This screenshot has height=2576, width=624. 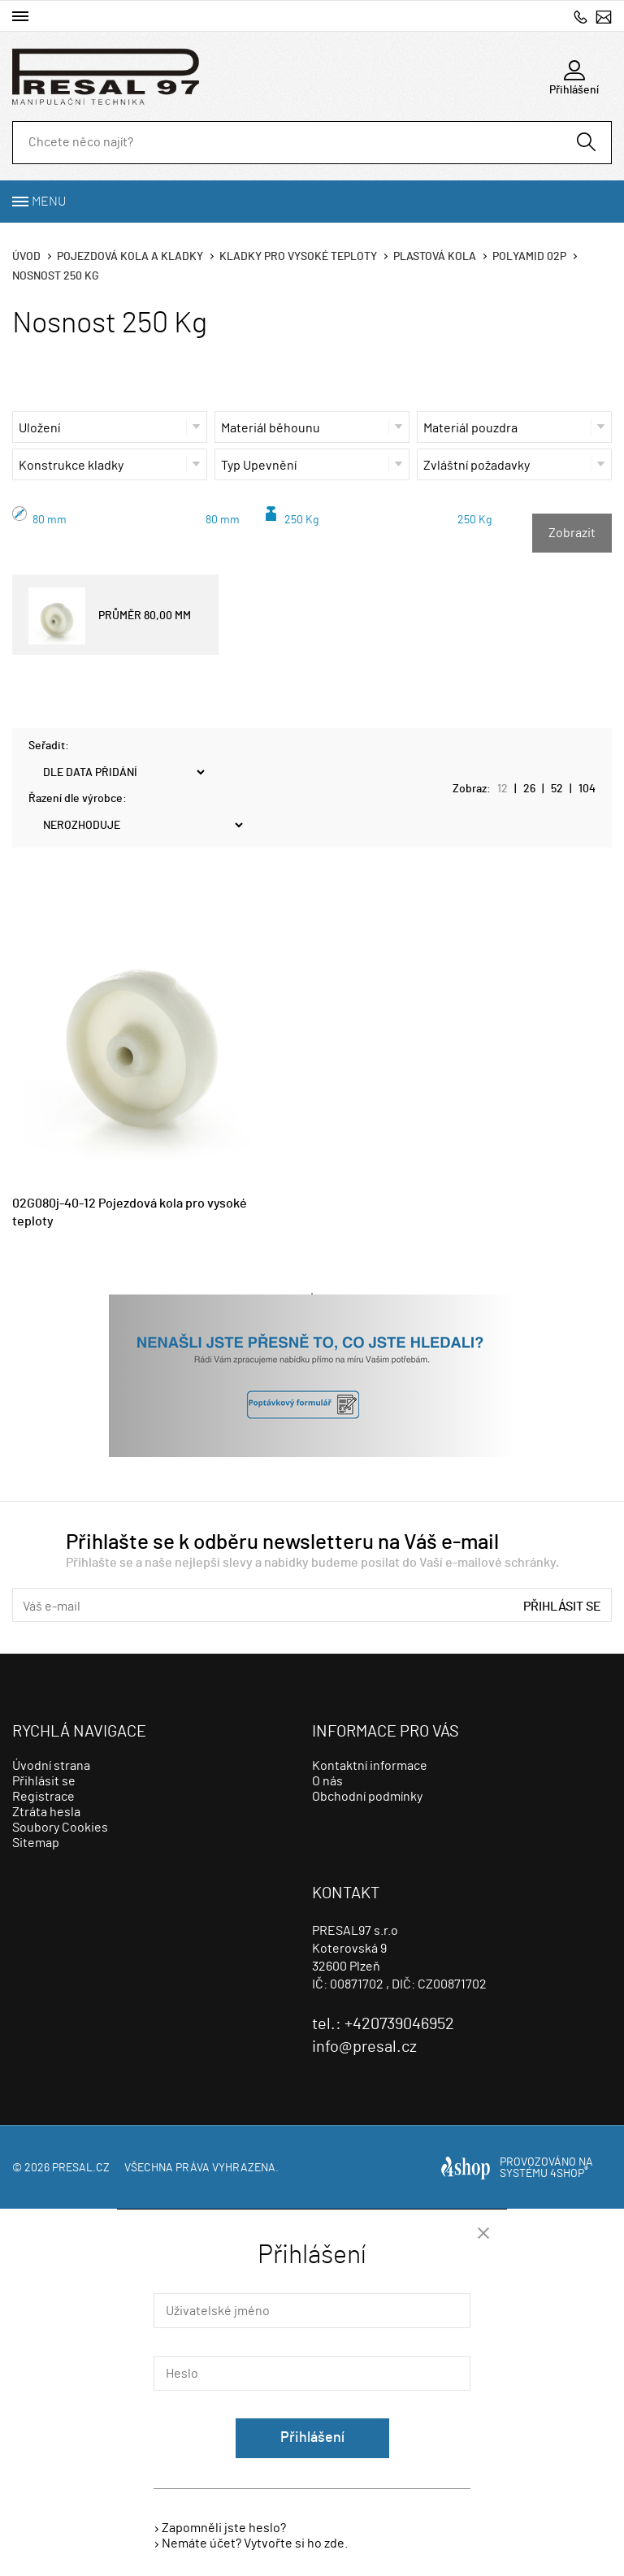 I want to click on 12, so click(x=502, y=789).